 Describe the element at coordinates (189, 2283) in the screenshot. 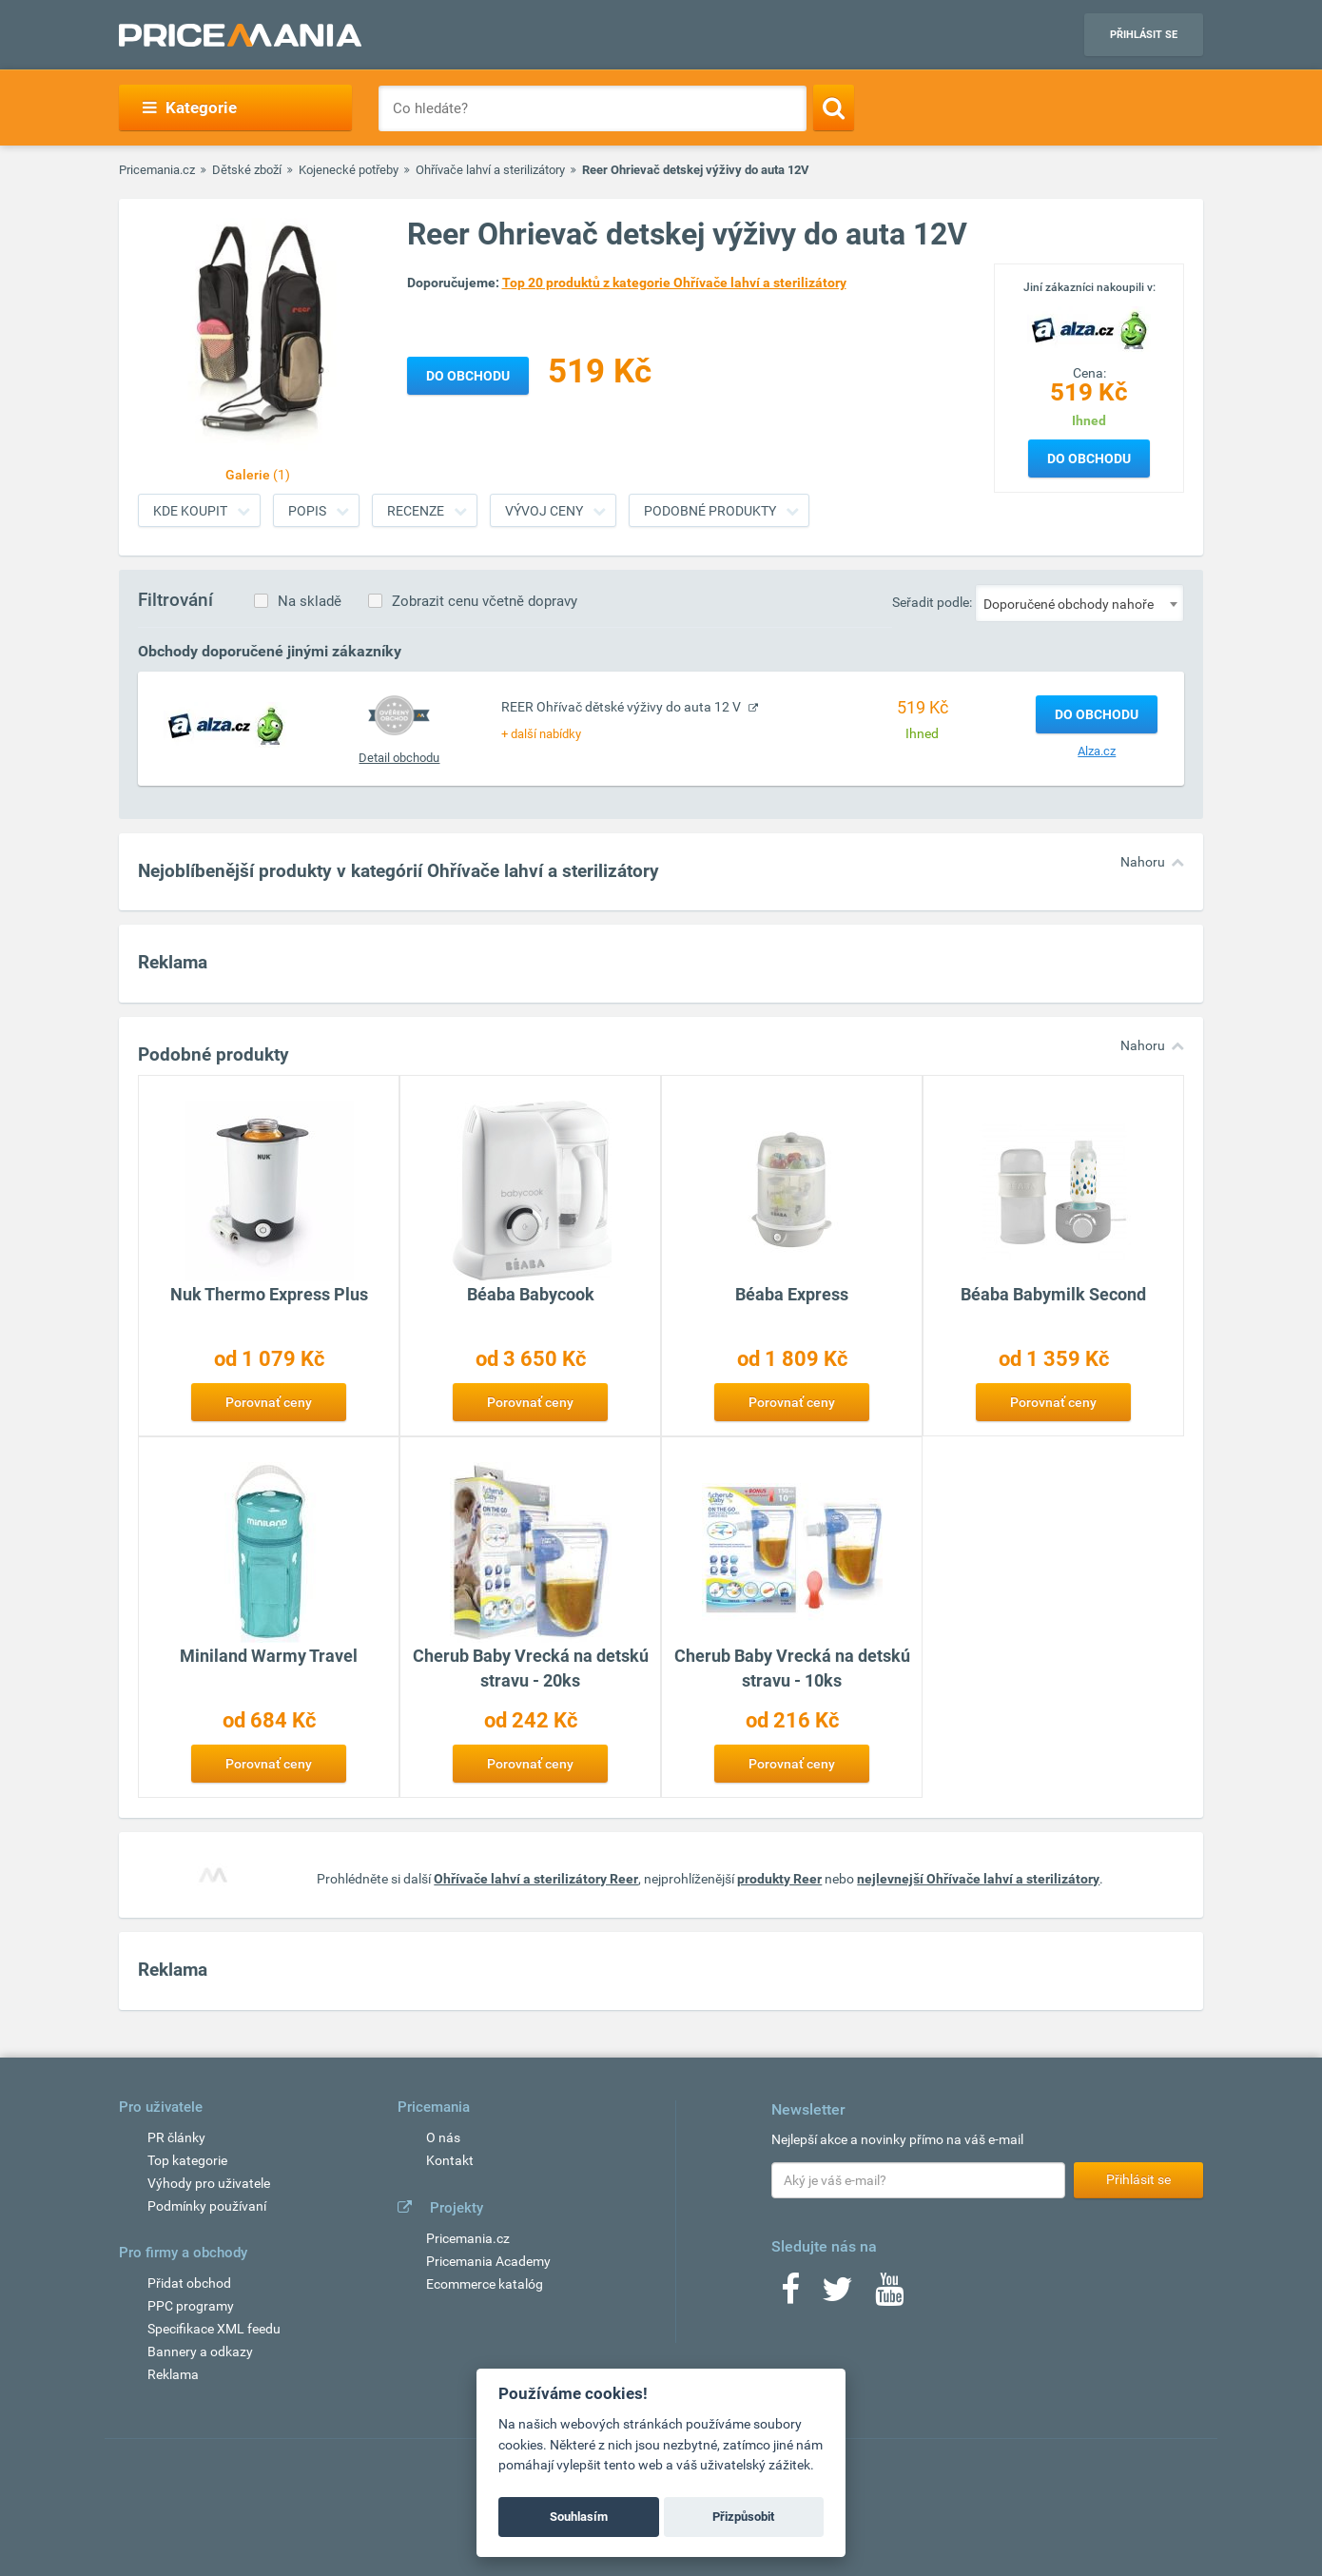

I see `Přidat obchod` at that location.